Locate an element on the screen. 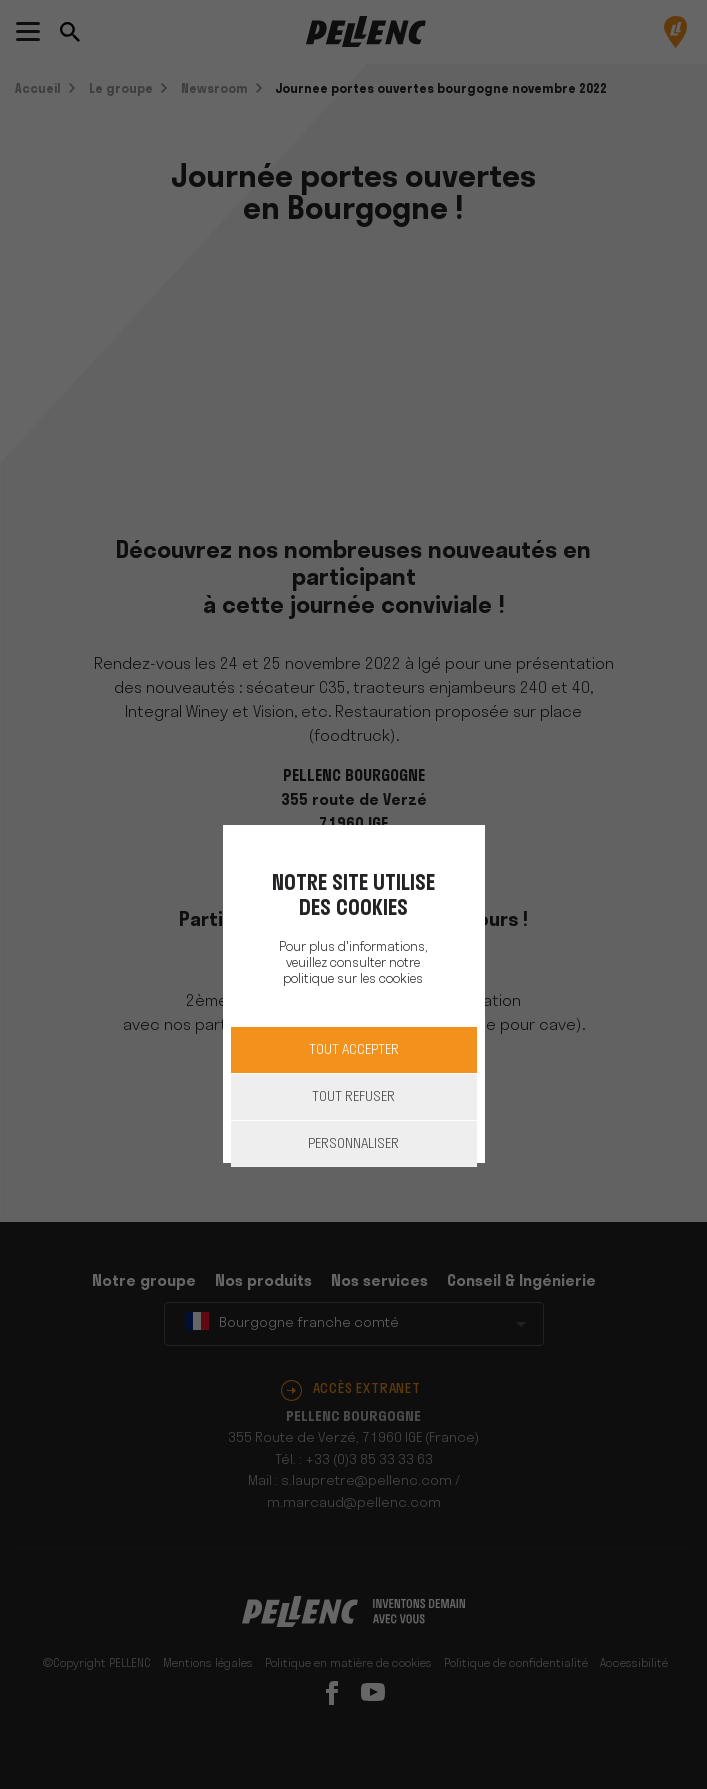 Image resolution: width=707 pixels, height=1789 pixels. Personnaliser is located at coordinates (353, 1144).